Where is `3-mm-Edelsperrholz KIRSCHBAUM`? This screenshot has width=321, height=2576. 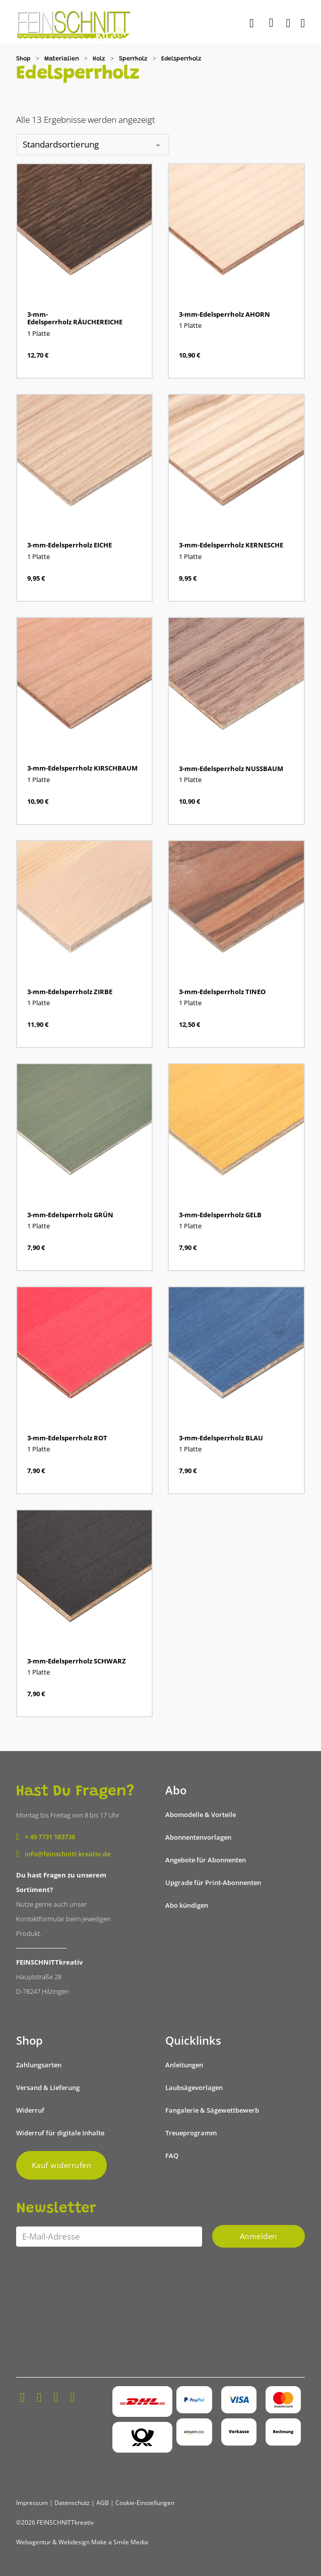
3-mm-Edelsperrholz KIRSCHBAUM is located at coordinates (82, 768).